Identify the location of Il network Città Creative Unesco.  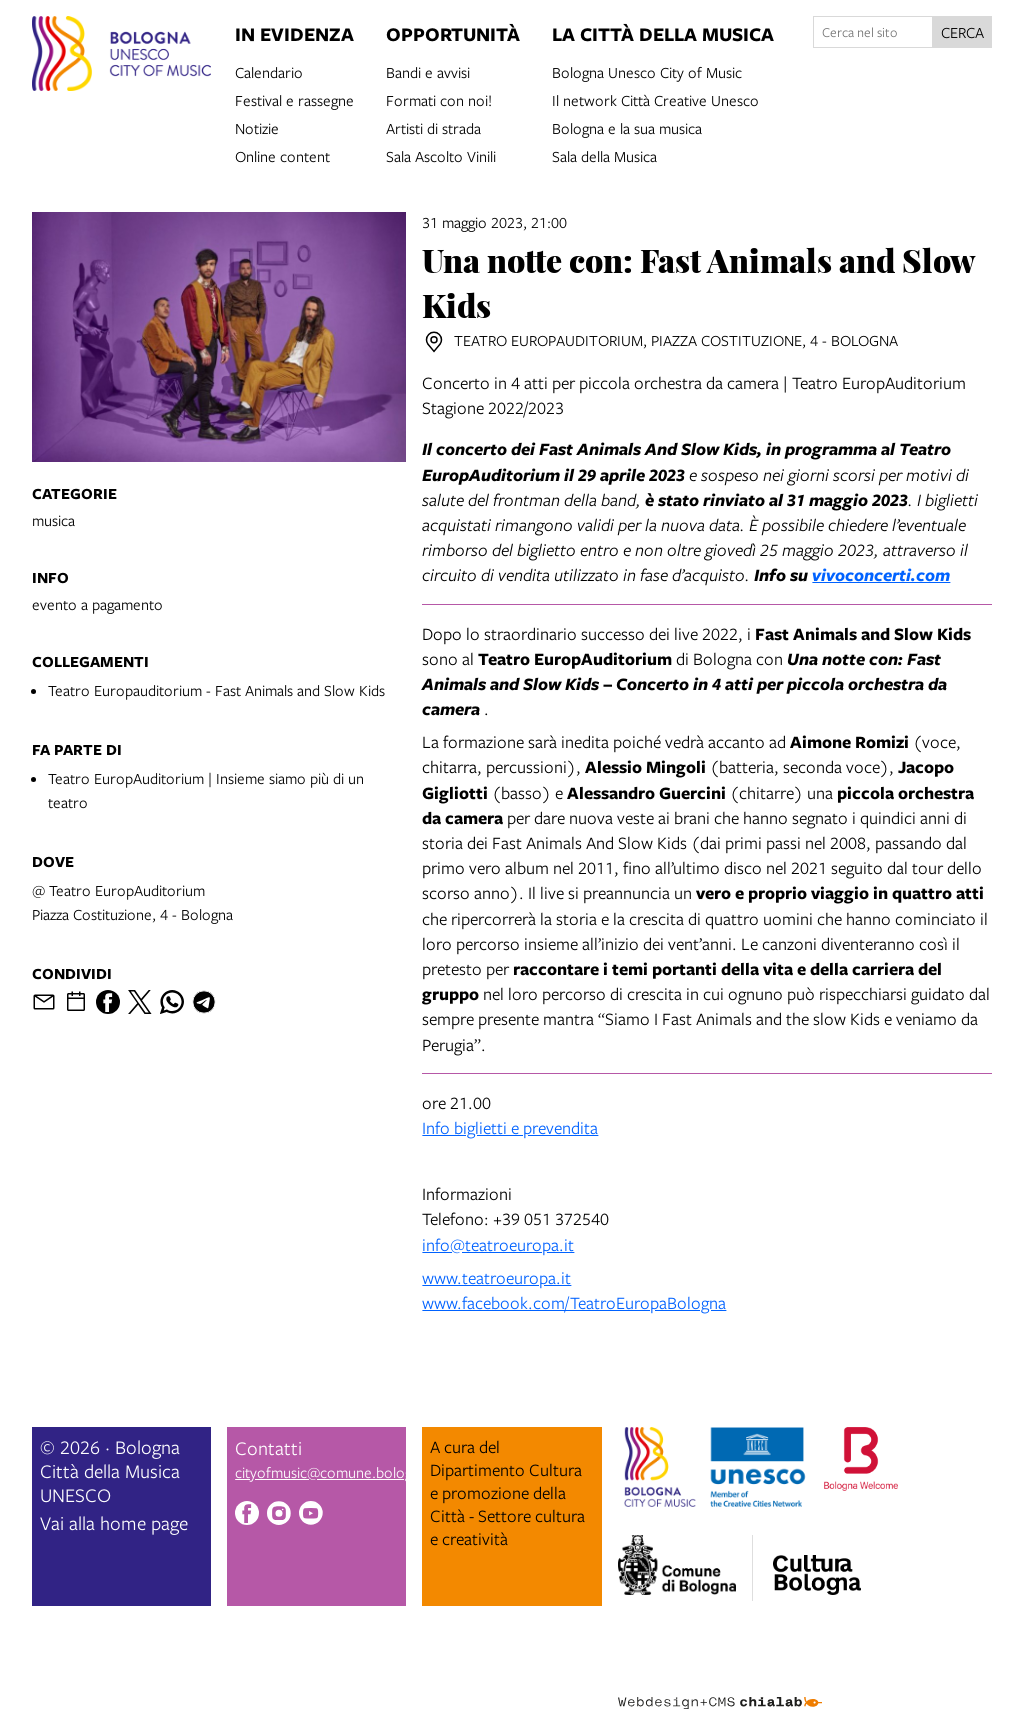
(655, 99).